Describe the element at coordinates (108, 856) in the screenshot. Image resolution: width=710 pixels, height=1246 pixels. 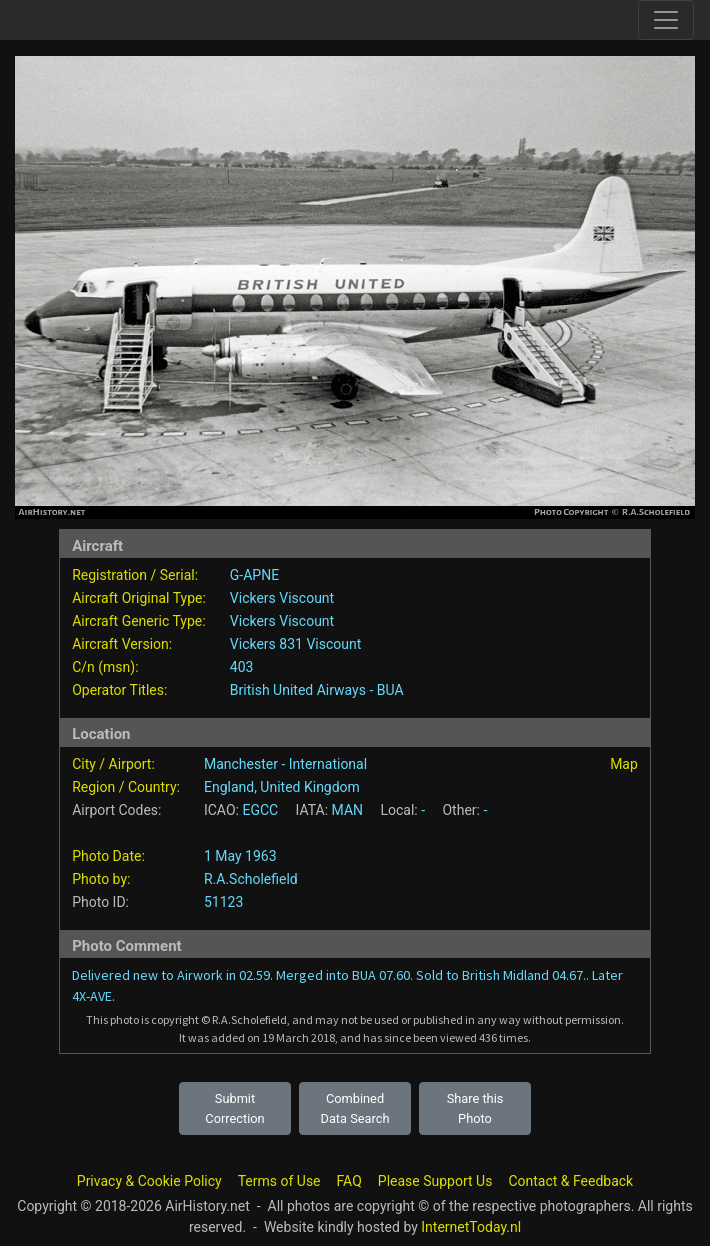
I see `Photo Date:` at that location.